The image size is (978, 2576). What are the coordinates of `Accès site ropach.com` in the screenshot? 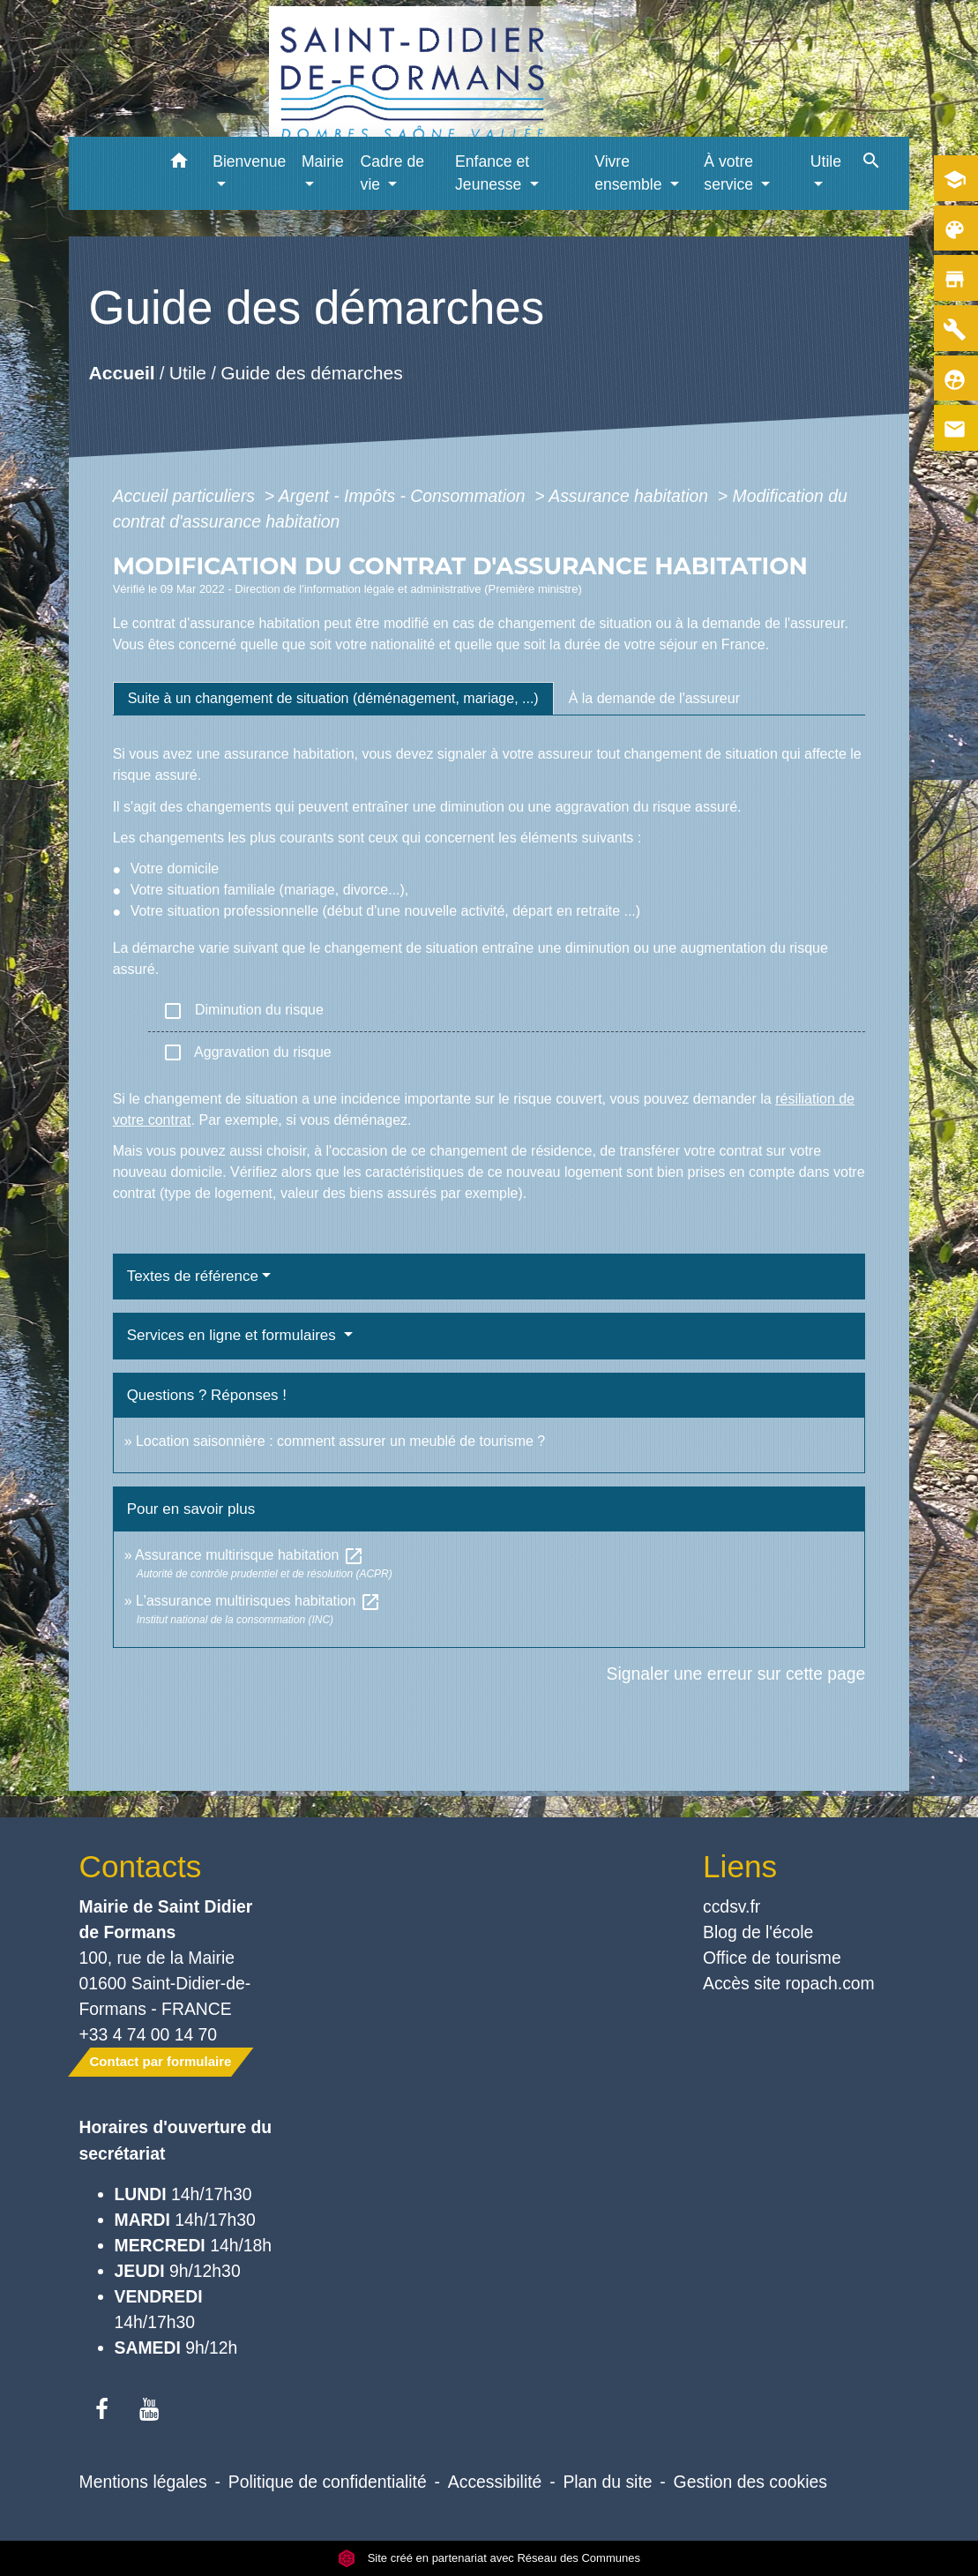 It's located at (789, 1983).